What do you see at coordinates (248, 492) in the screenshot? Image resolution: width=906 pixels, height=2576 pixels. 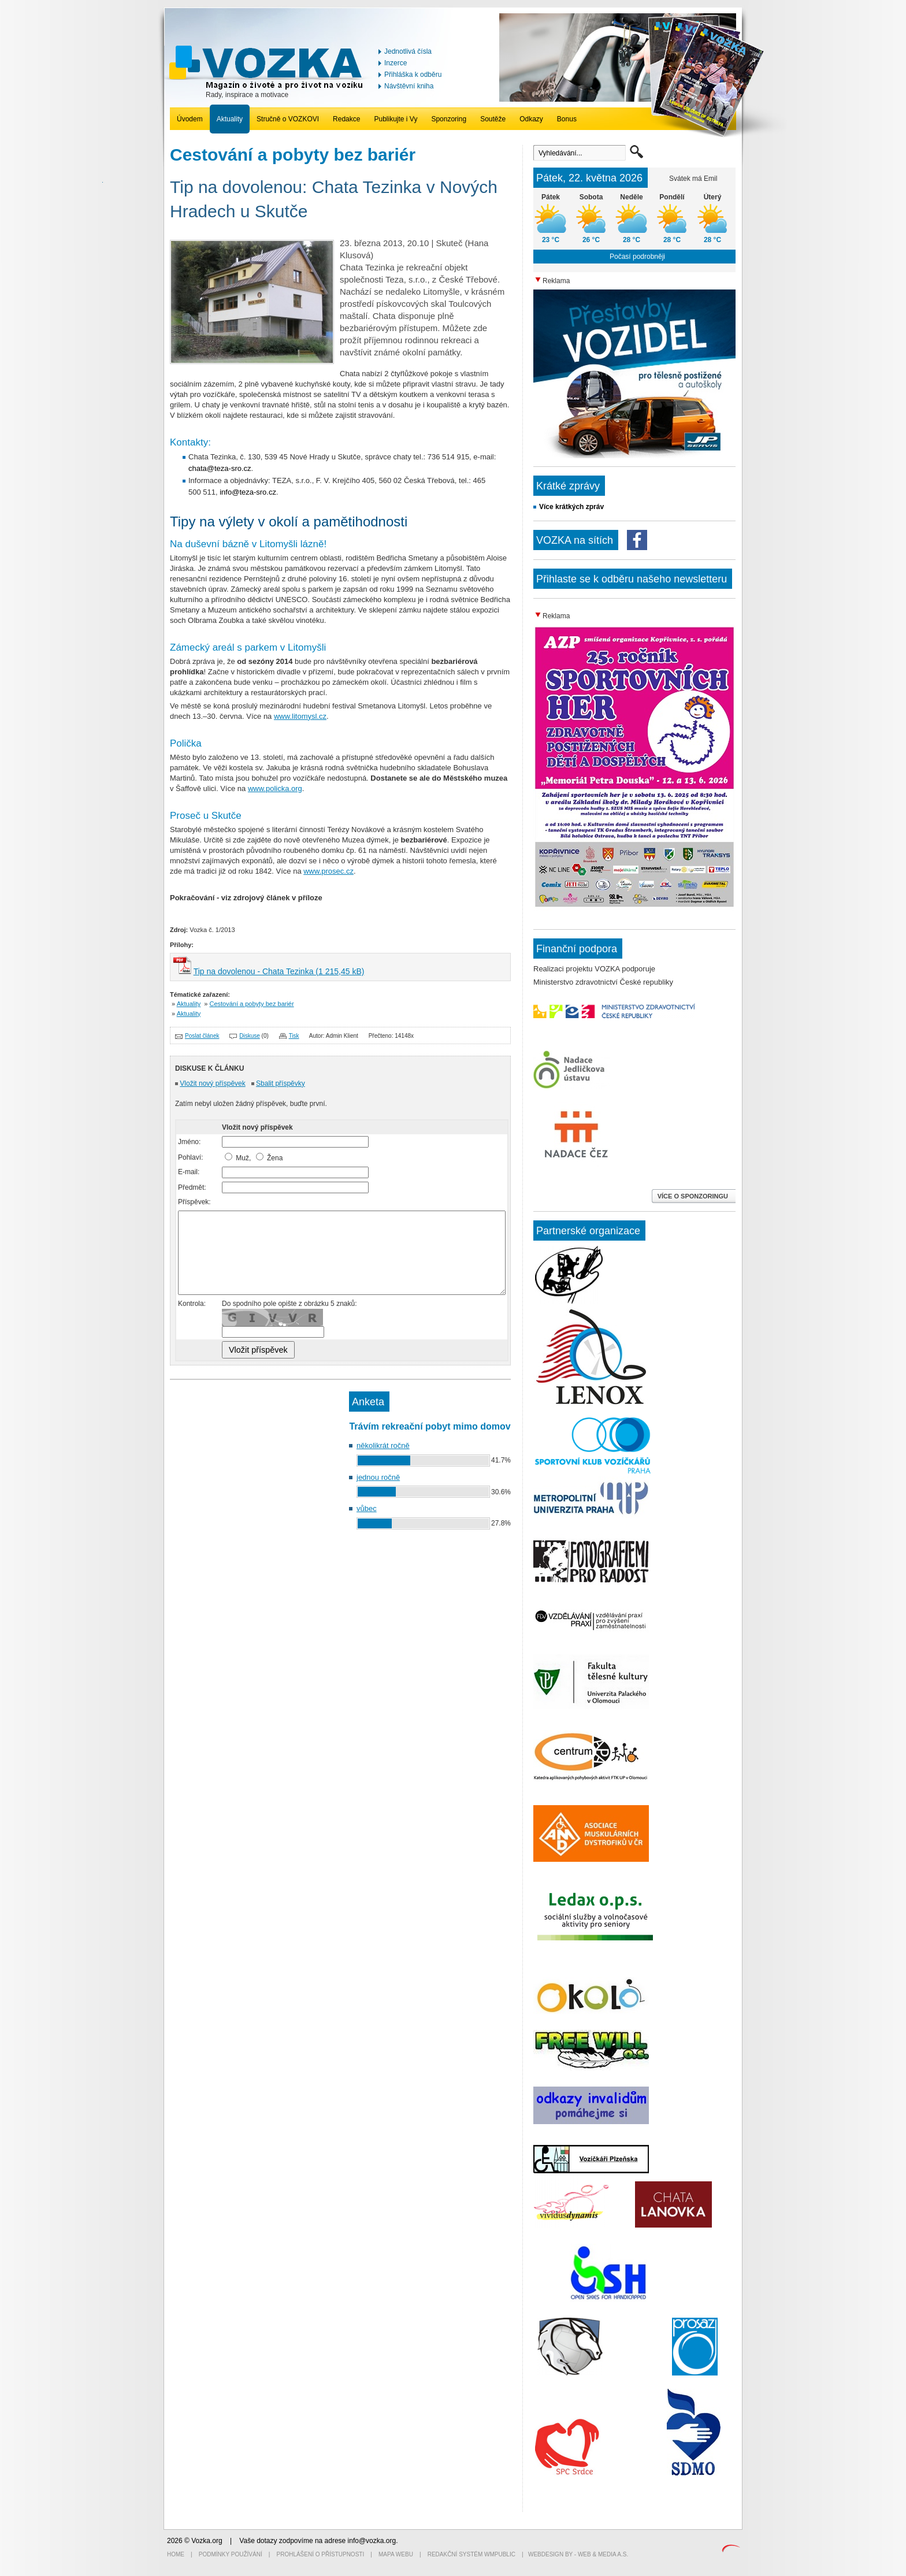 I see `info@teza-sro.cz` at bounding box center [248, 492].